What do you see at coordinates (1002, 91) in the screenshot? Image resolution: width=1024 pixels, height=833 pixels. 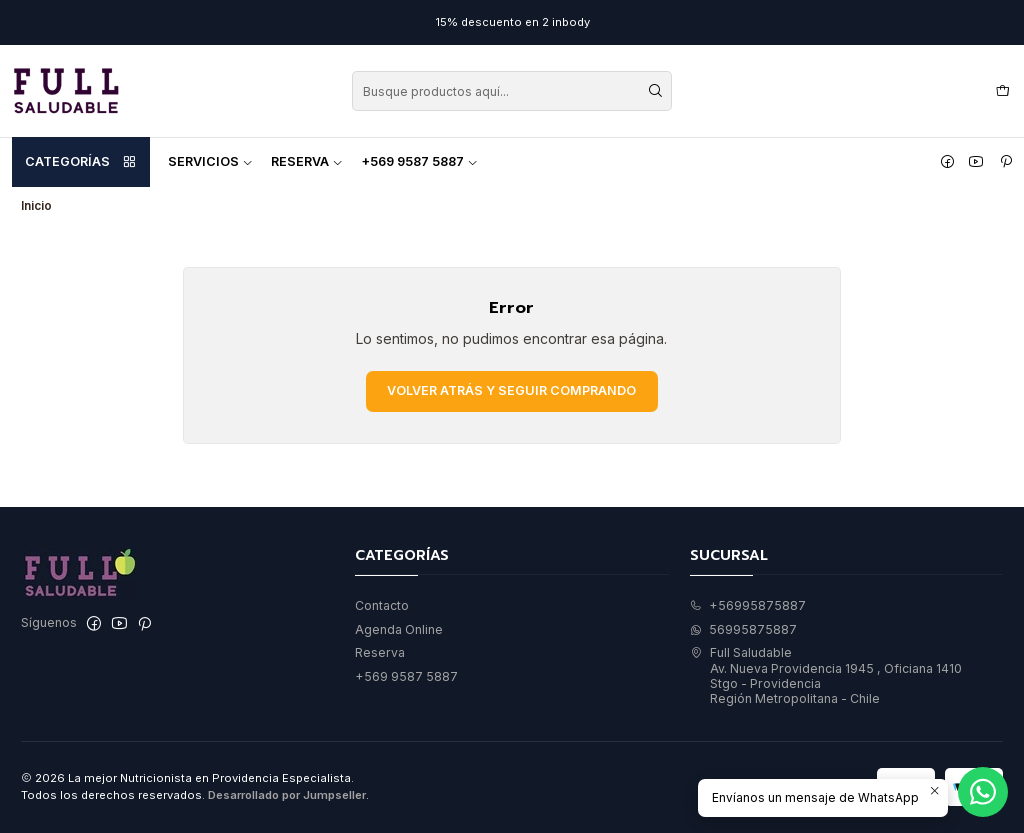 I see `[Carro]` at bounding box center [1002, 91].